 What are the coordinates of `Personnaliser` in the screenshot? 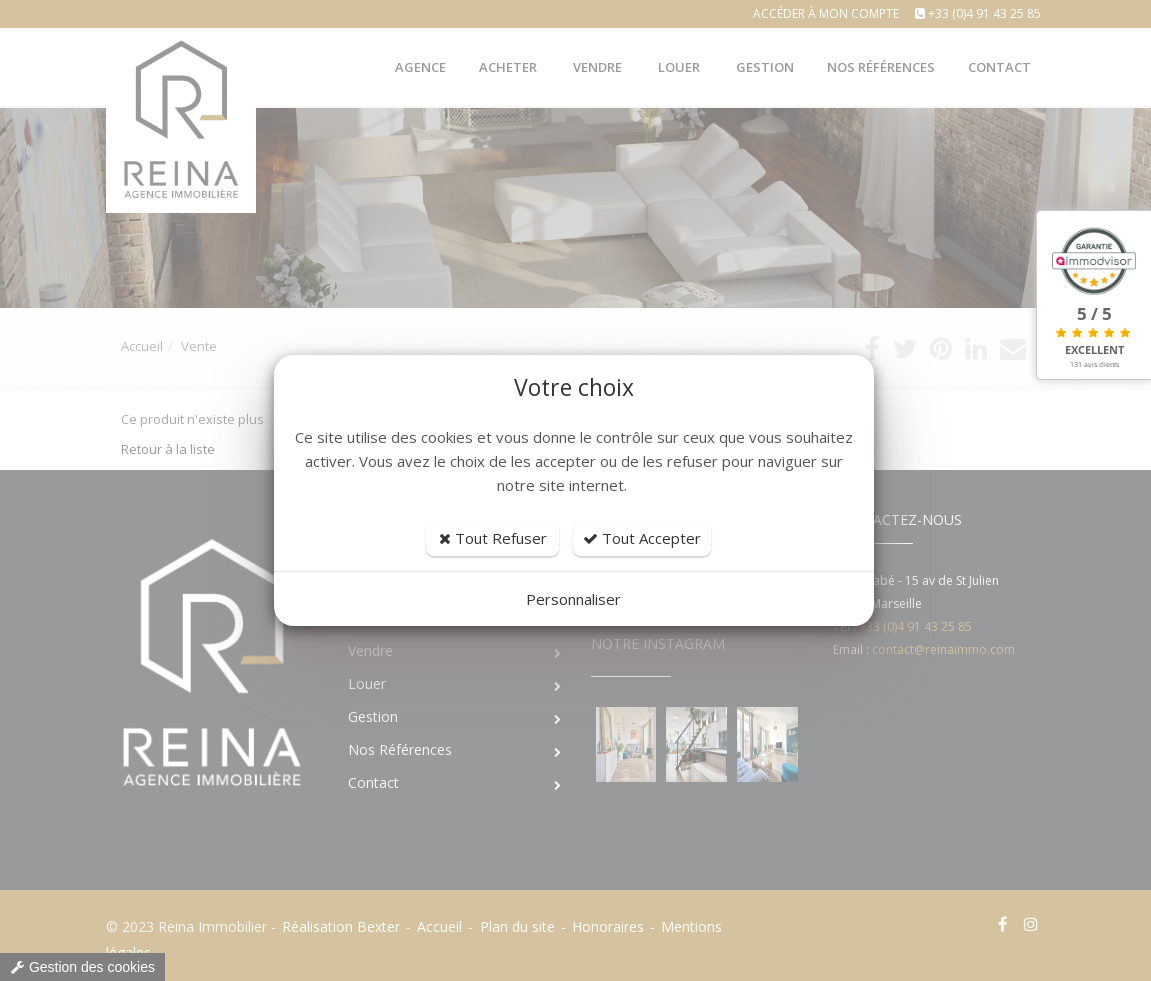 It's located at (573, 599).